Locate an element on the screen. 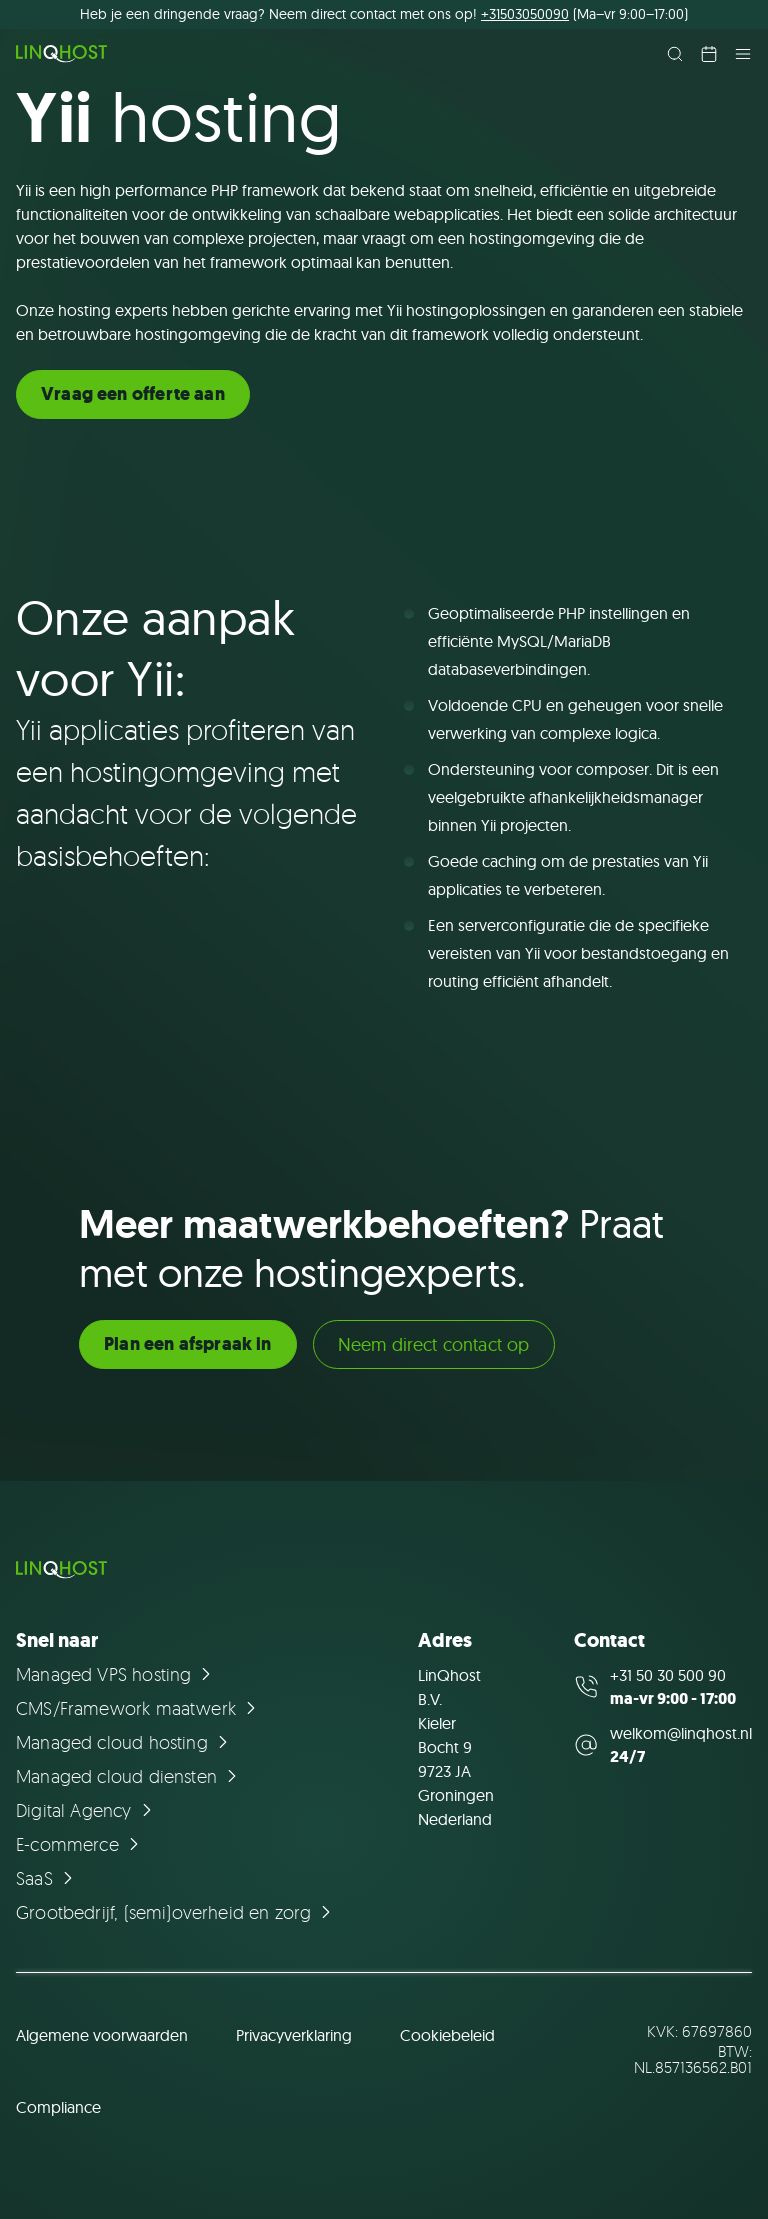 The height and width of the screenshot is (2219, 768). [Ga naar de pagina Grootbedrijf, (semi)overheid en zorg] is located at coordinates (176, 1912).